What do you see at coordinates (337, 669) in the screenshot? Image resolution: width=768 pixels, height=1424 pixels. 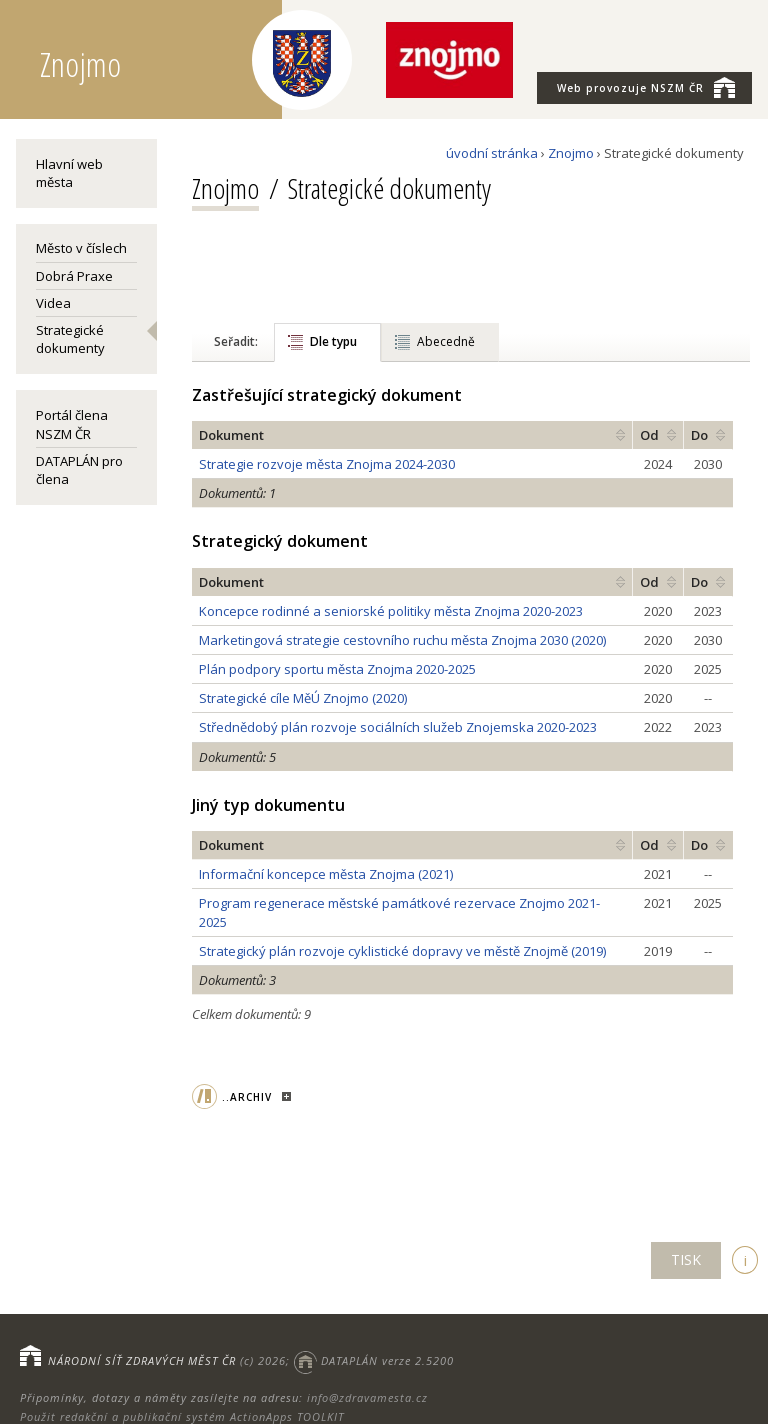 I see `Plán podpory sportu města Znojma 2020-2025` at bounding box center [337, 669].